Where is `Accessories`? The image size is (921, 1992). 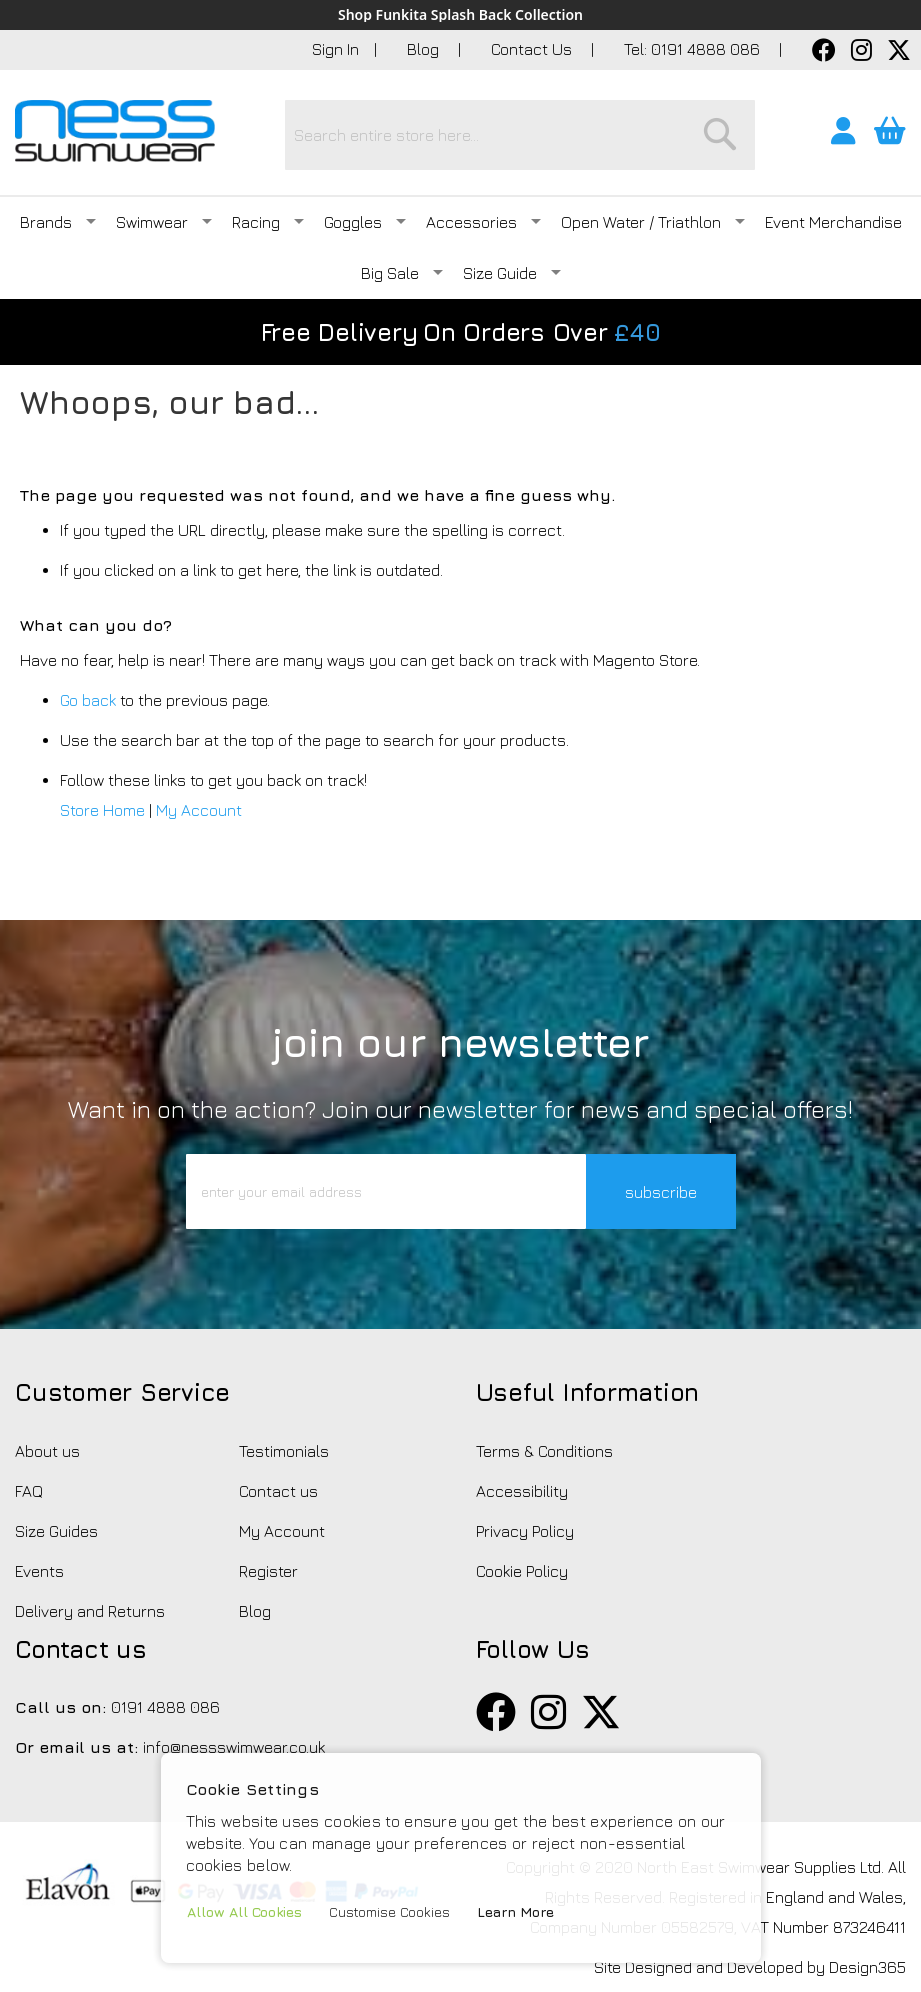
Accessories is located at coordinates (483, 222).